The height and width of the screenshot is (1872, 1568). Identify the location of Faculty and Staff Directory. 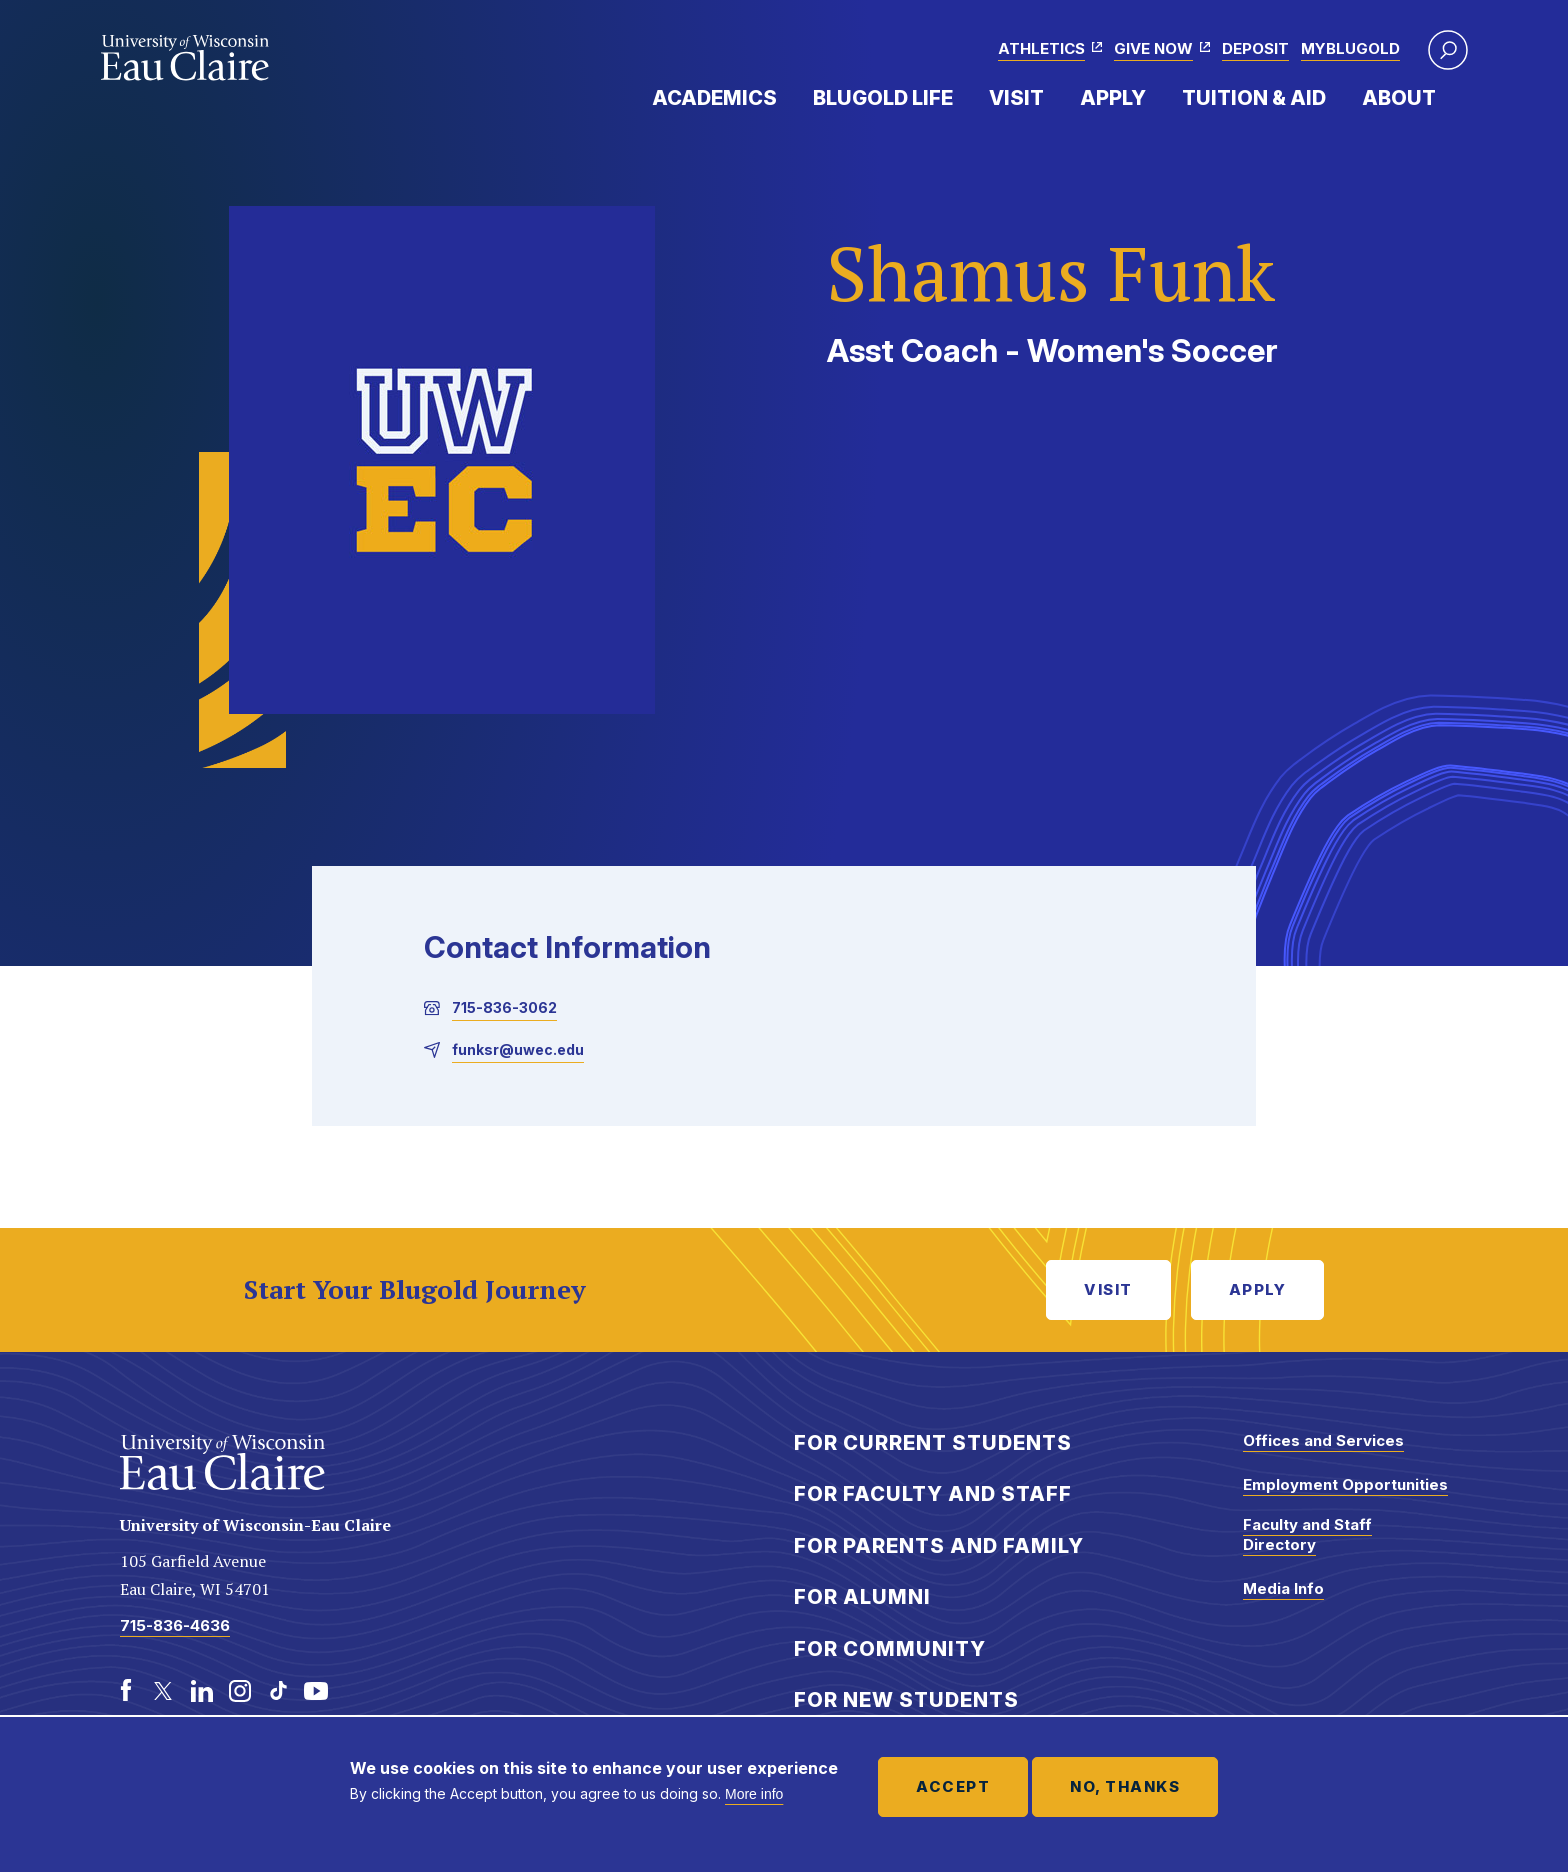
(1307, 1534).